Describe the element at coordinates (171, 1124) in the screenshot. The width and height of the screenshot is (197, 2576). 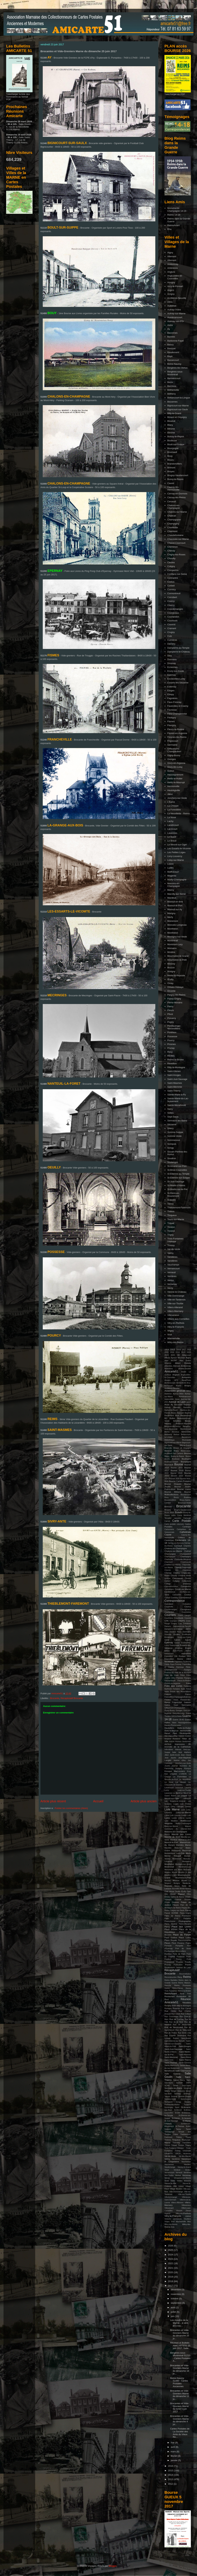
I see `Sézanne` at that location.